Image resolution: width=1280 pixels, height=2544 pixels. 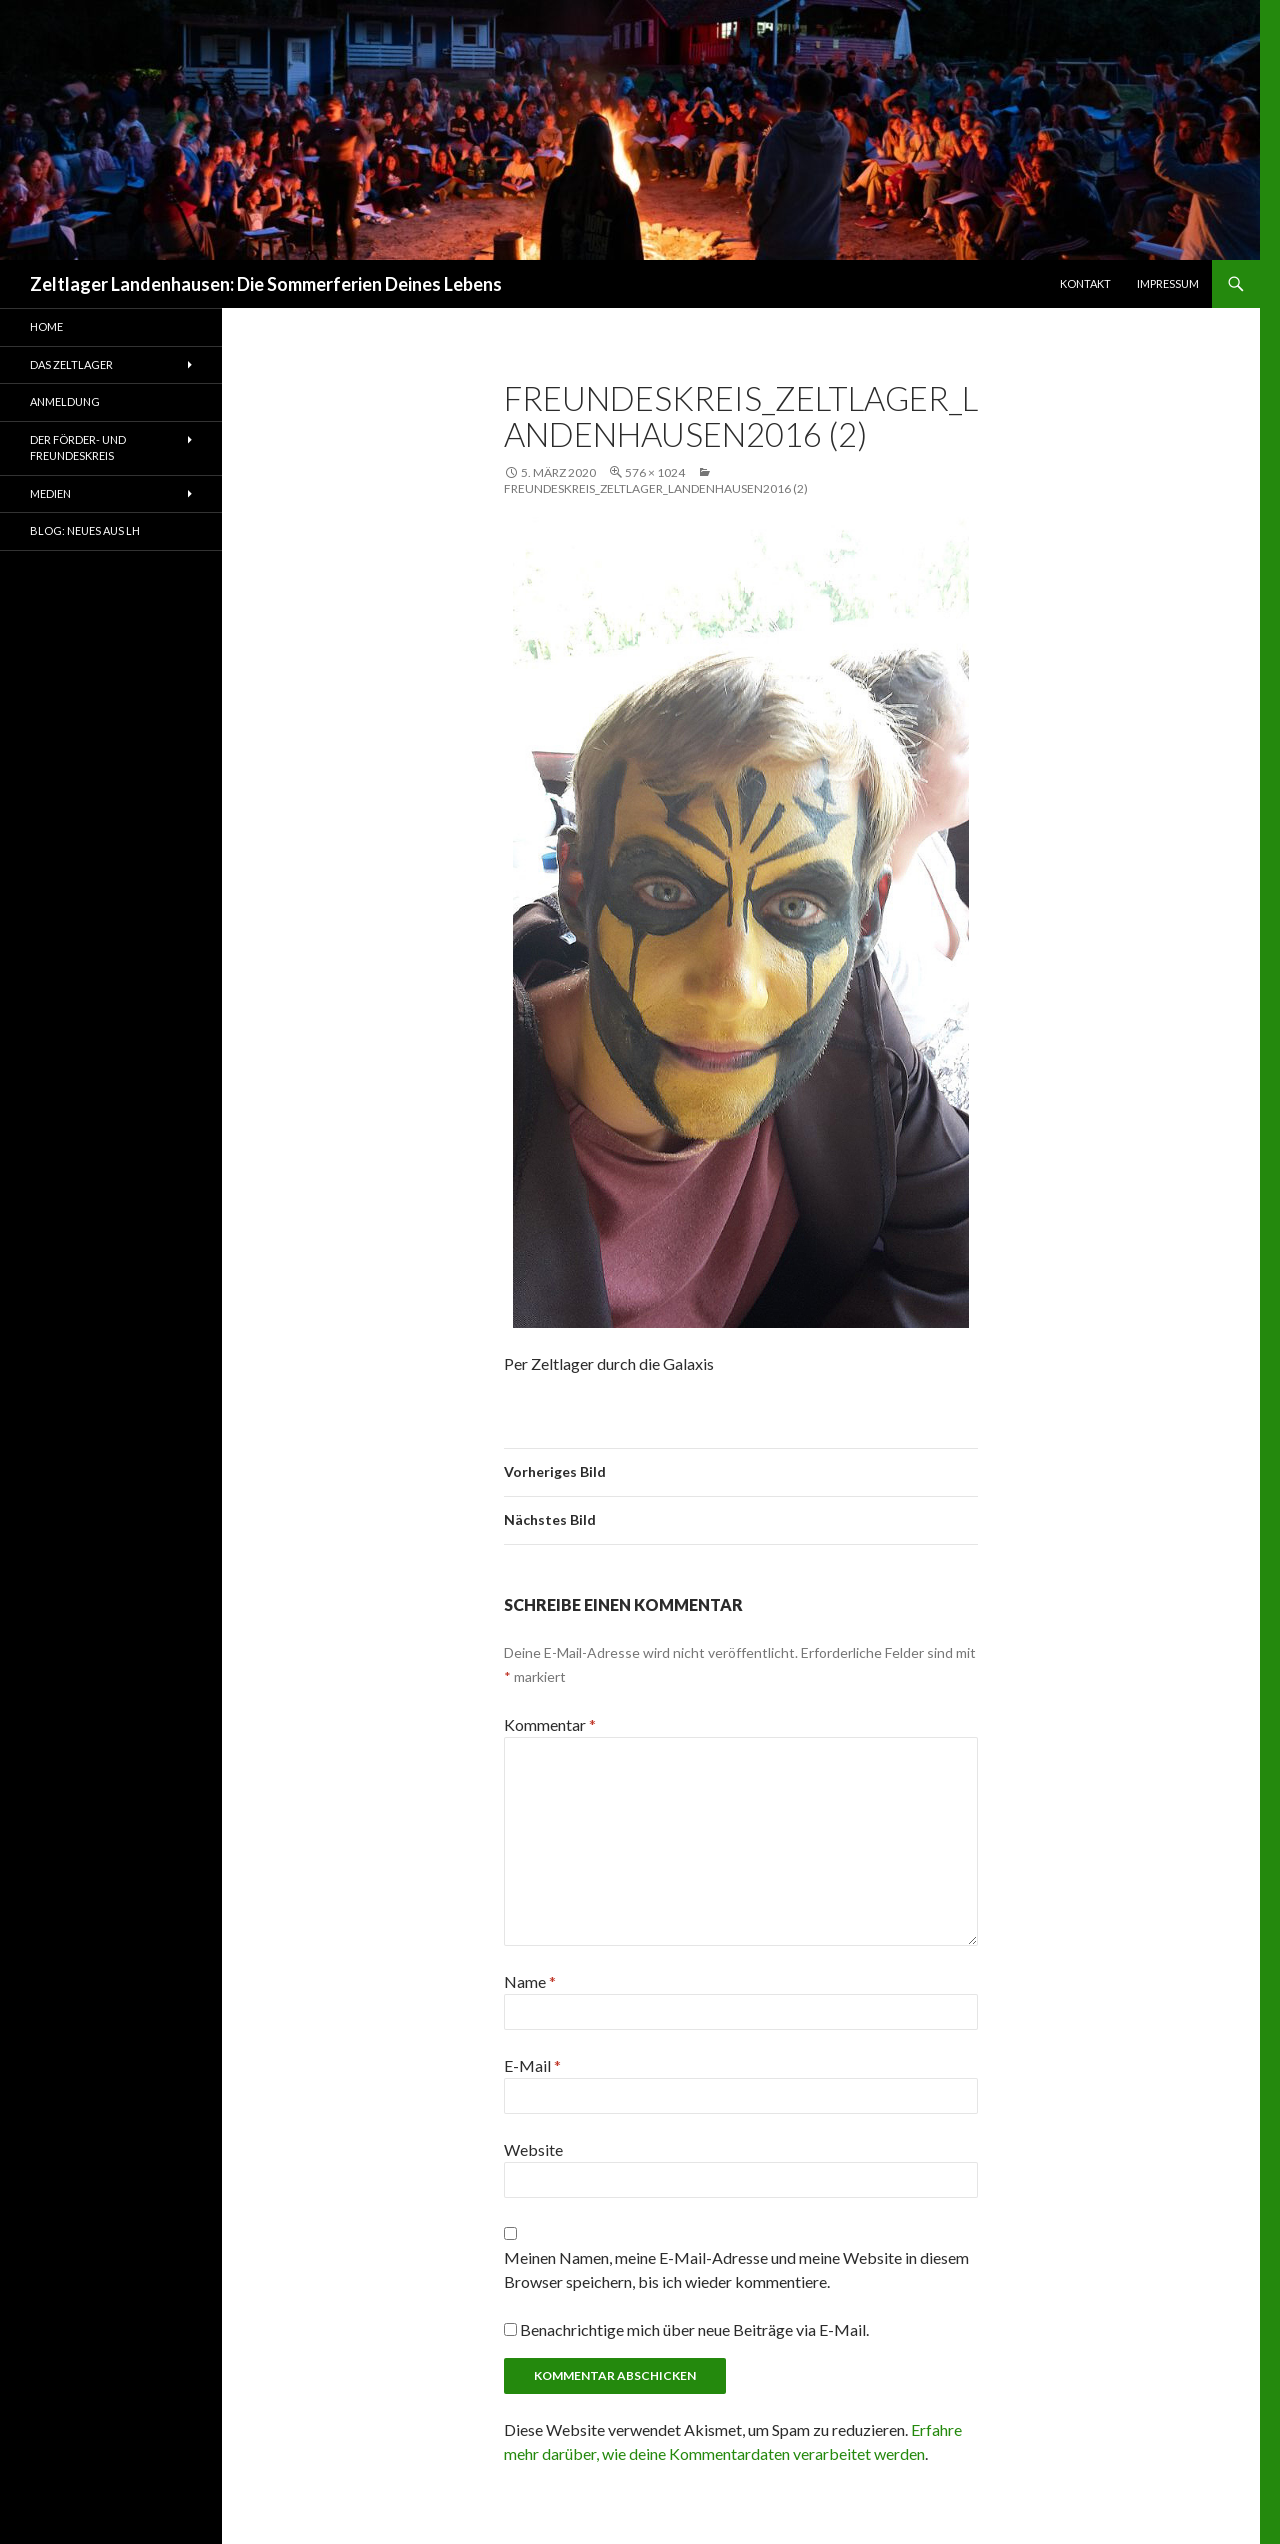 What do you see at coordinates (50, 493) in the screenshot?
I see `Medien` at bounding box center [50, 493].